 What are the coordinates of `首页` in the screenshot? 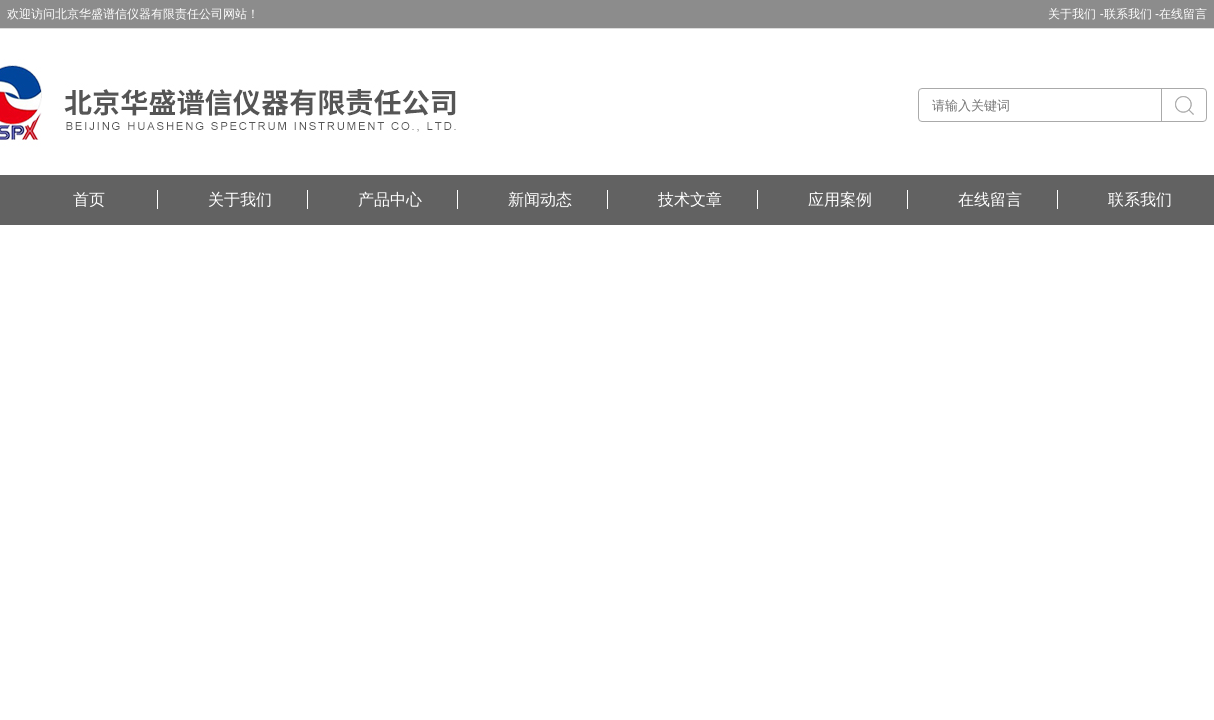 It's located at (89, 199).